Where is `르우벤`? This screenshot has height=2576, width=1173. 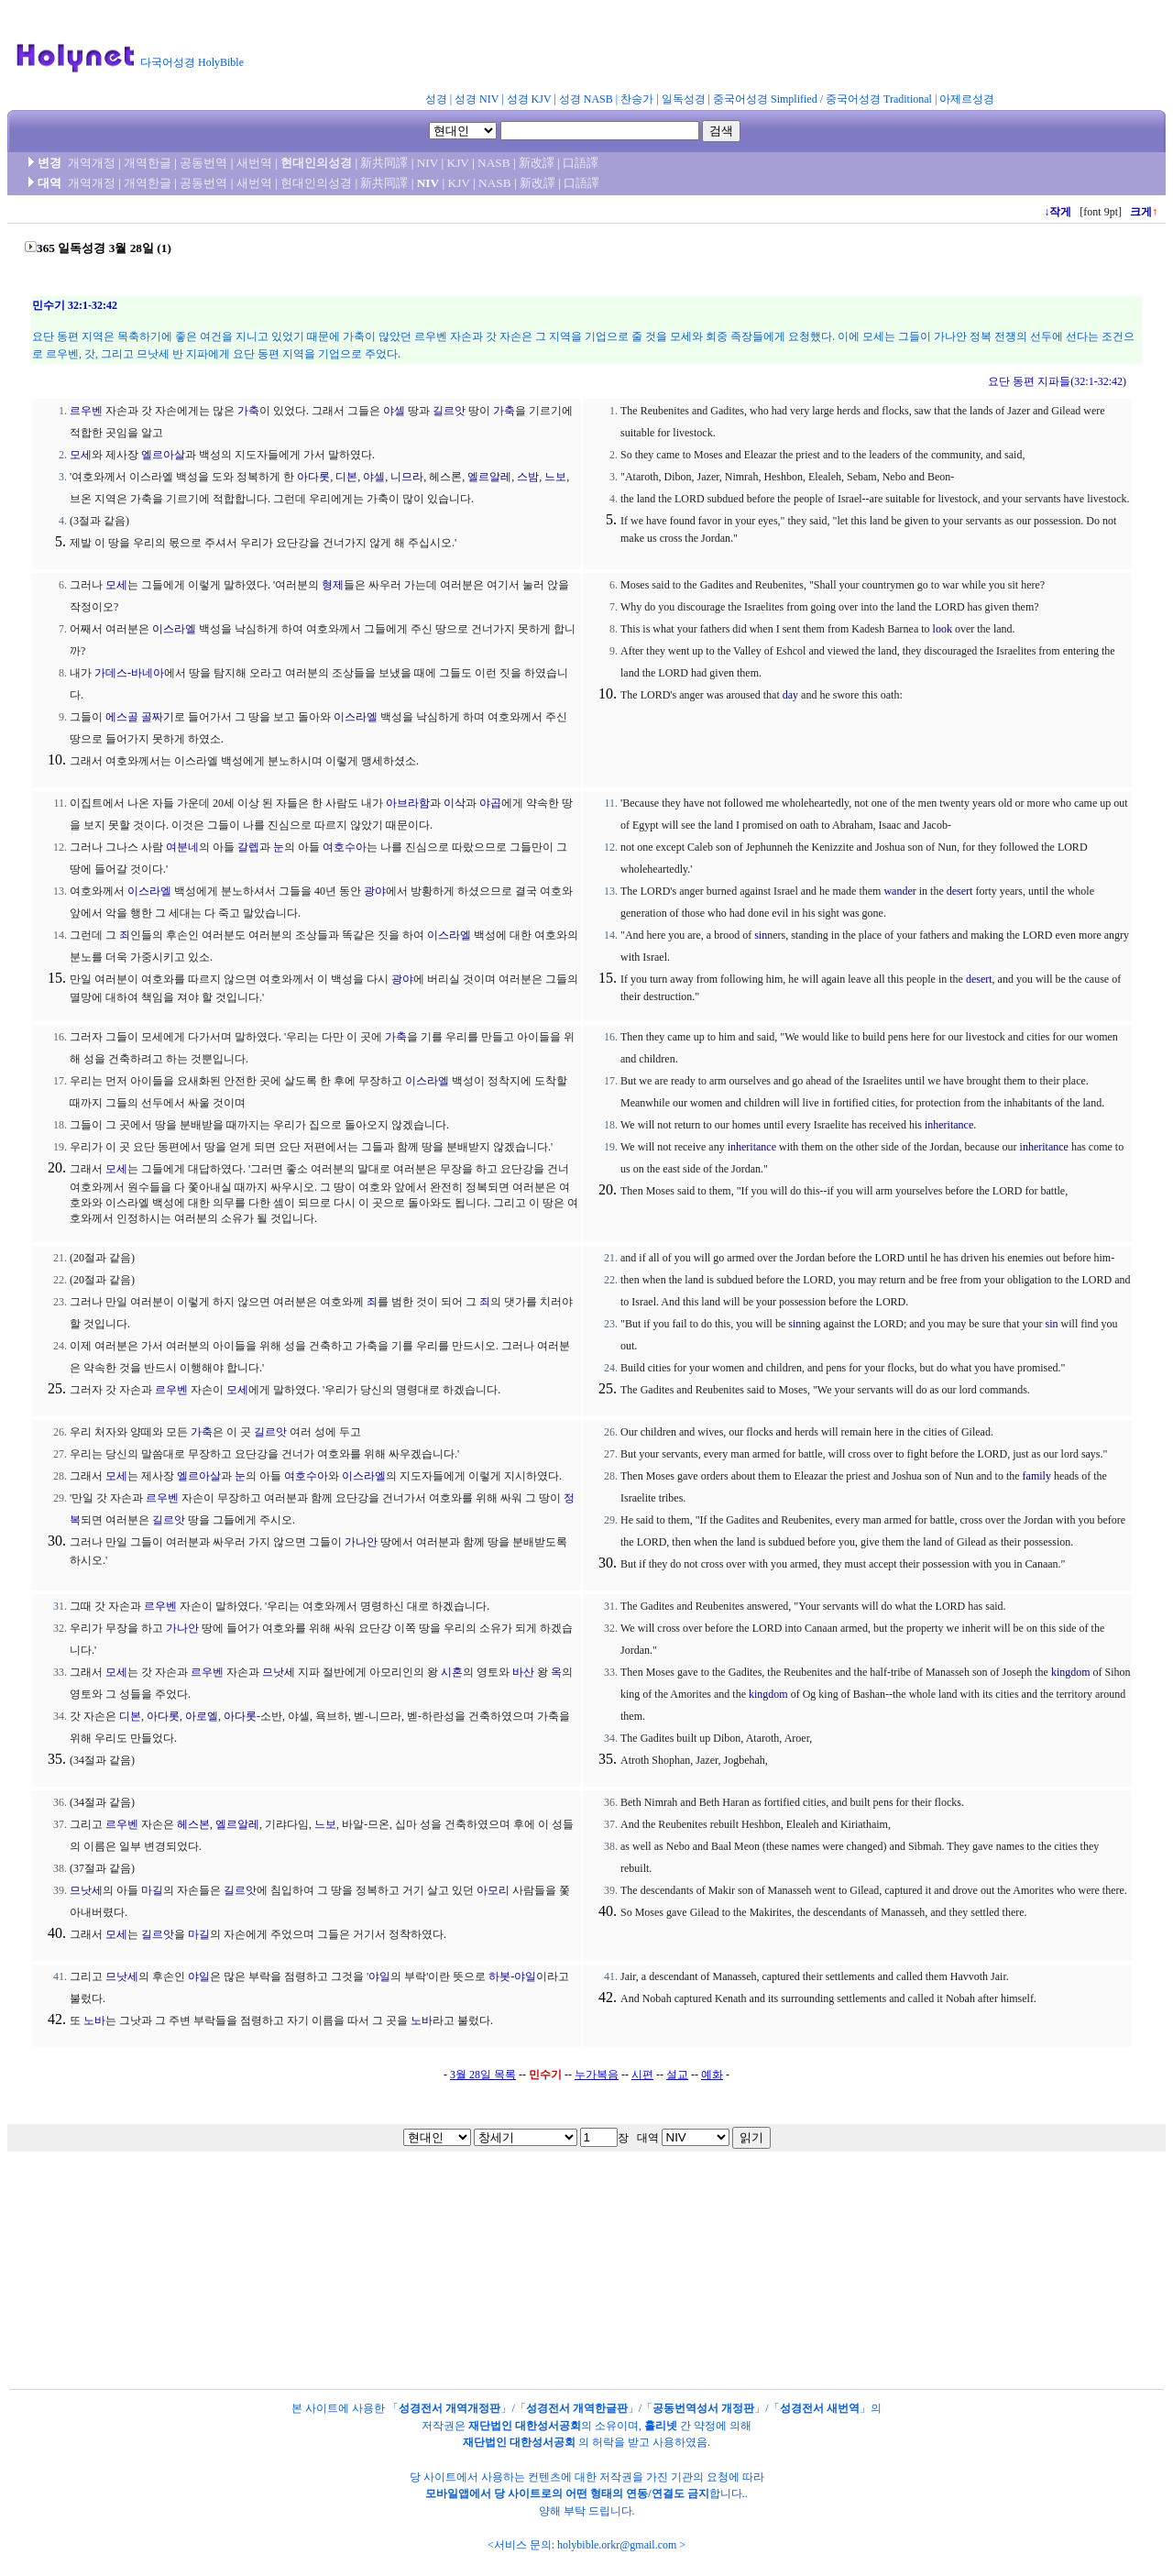 르우벤 is located at coordinates (86, 410).